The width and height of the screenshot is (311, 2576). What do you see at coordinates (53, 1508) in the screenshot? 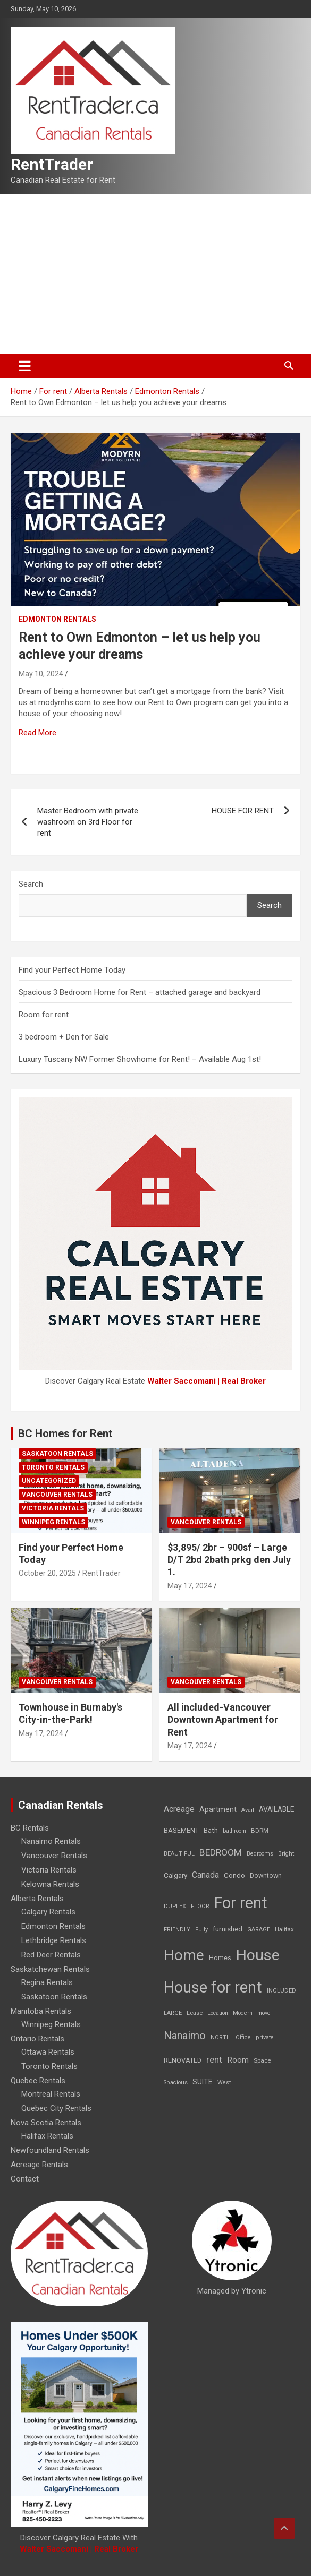
I see `Victoria Rentals` at bounding box center [53, 1508].